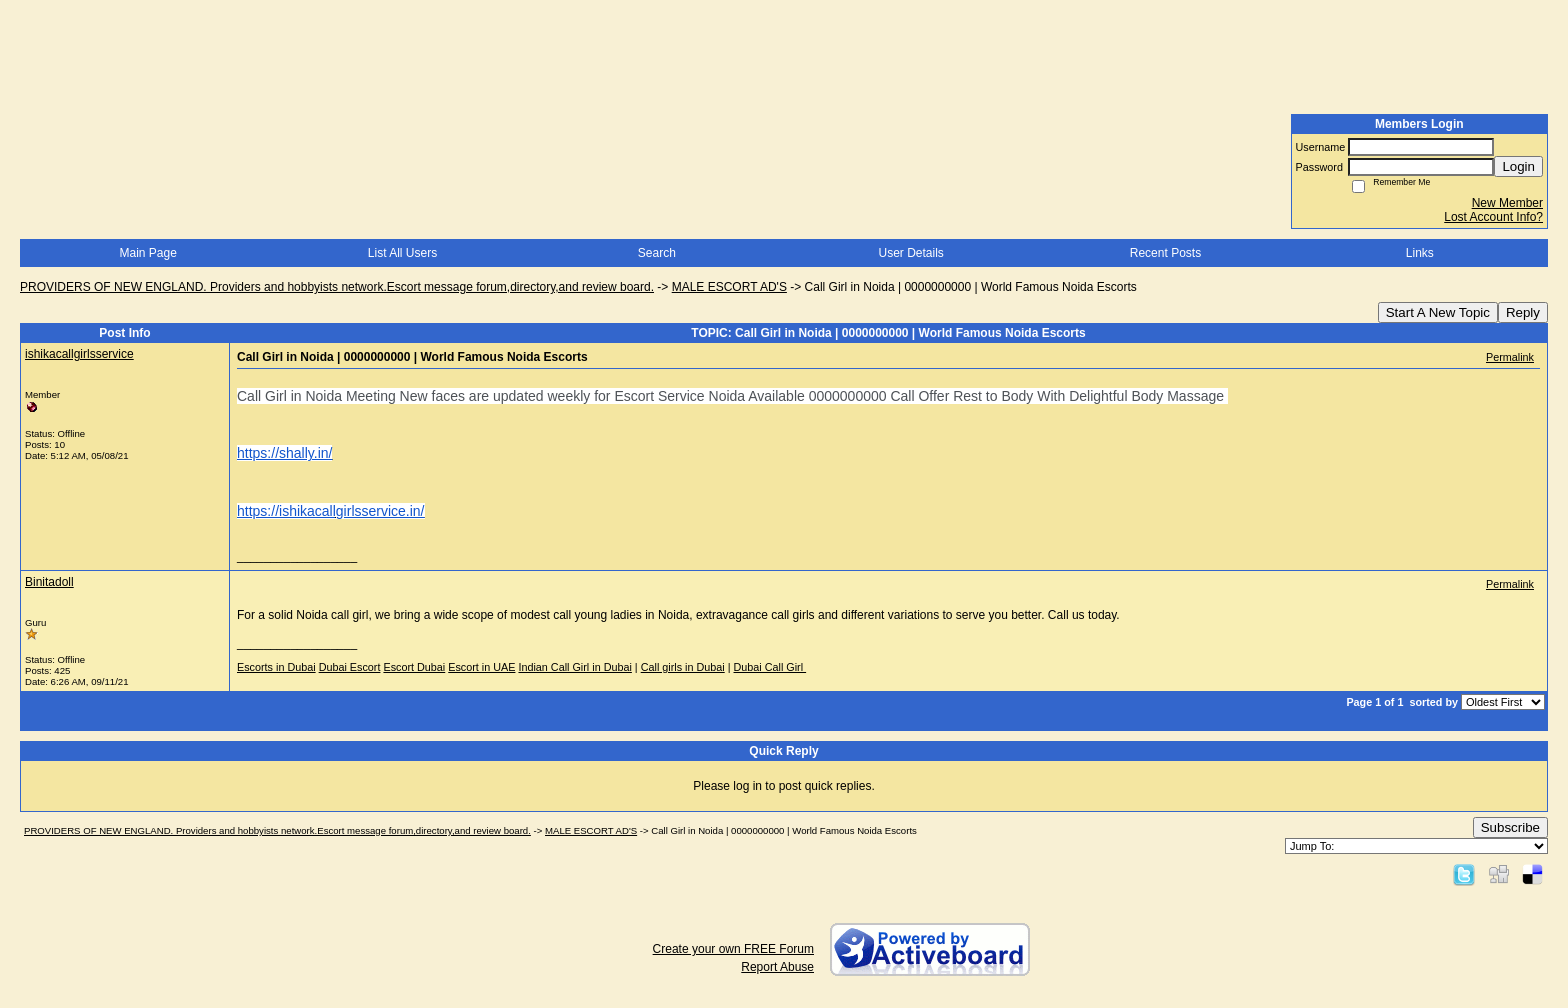  What do you see at coordinates (1165, 253) in the screenshot?
I see `Recent Posts` at bounding box center [1165, 253].